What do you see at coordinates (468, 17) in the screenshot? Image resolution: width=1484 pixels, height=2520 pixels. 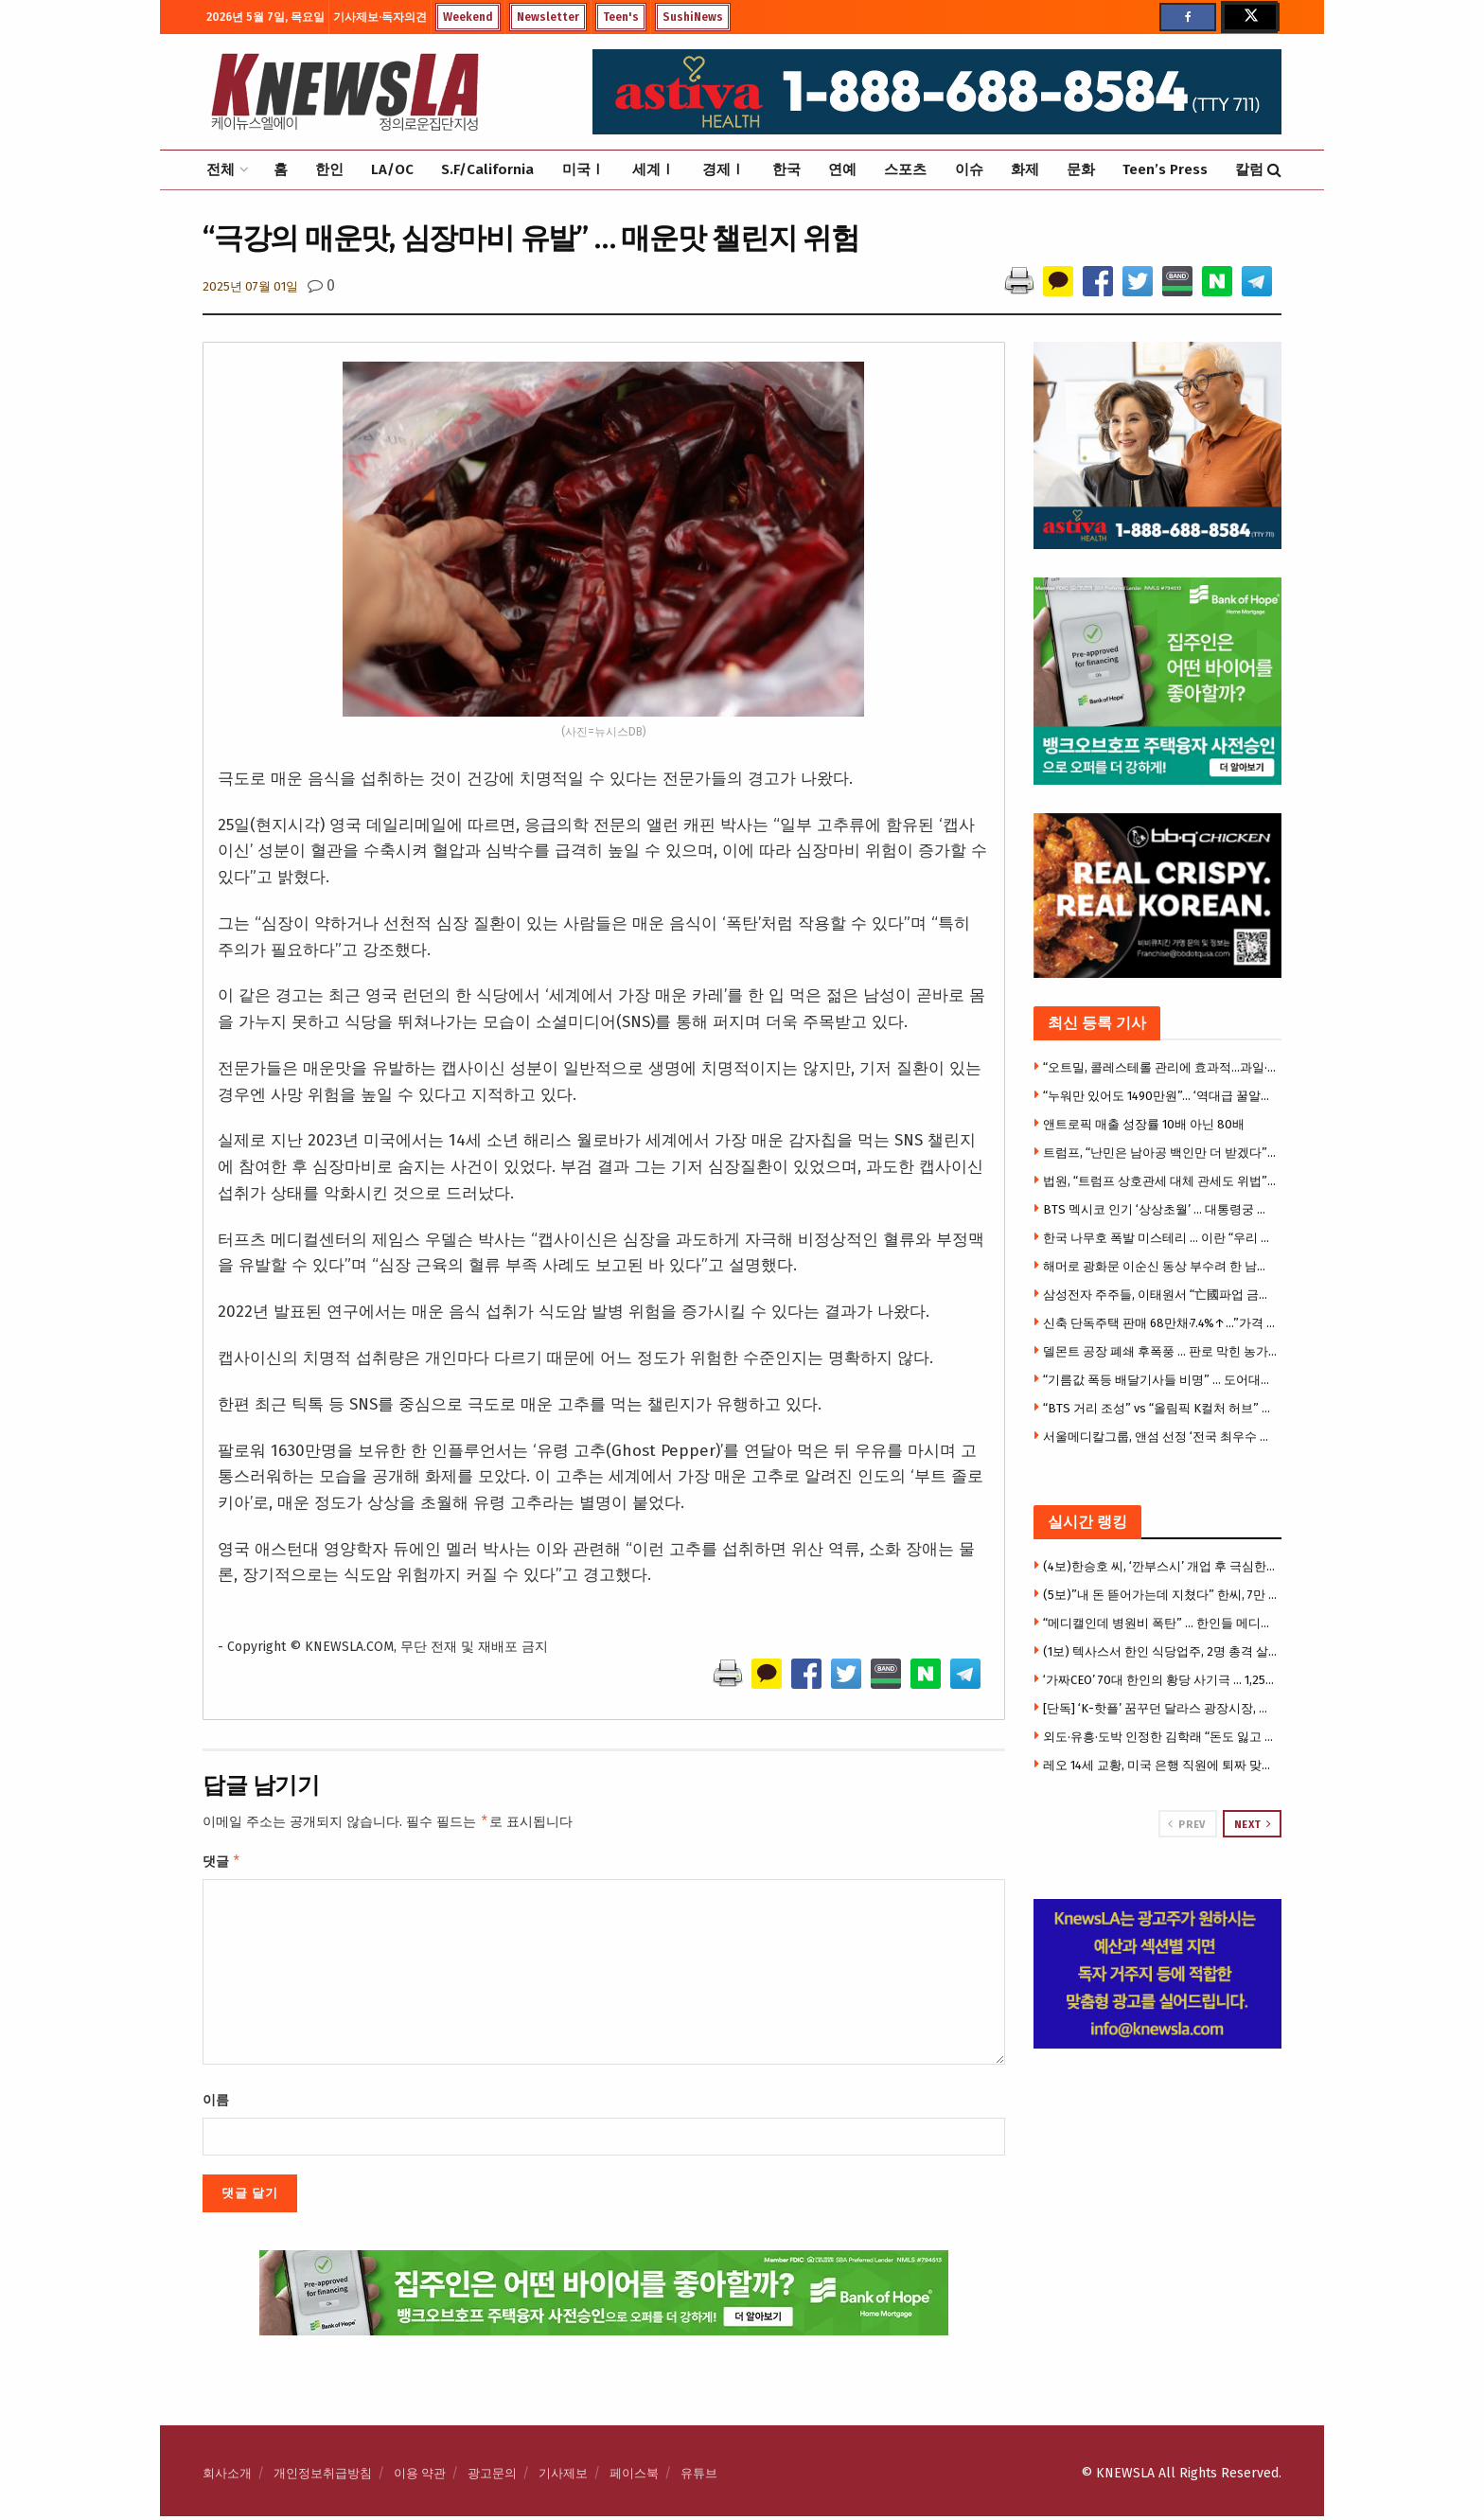 I see `Weekend` at bounding box center [468, 17].